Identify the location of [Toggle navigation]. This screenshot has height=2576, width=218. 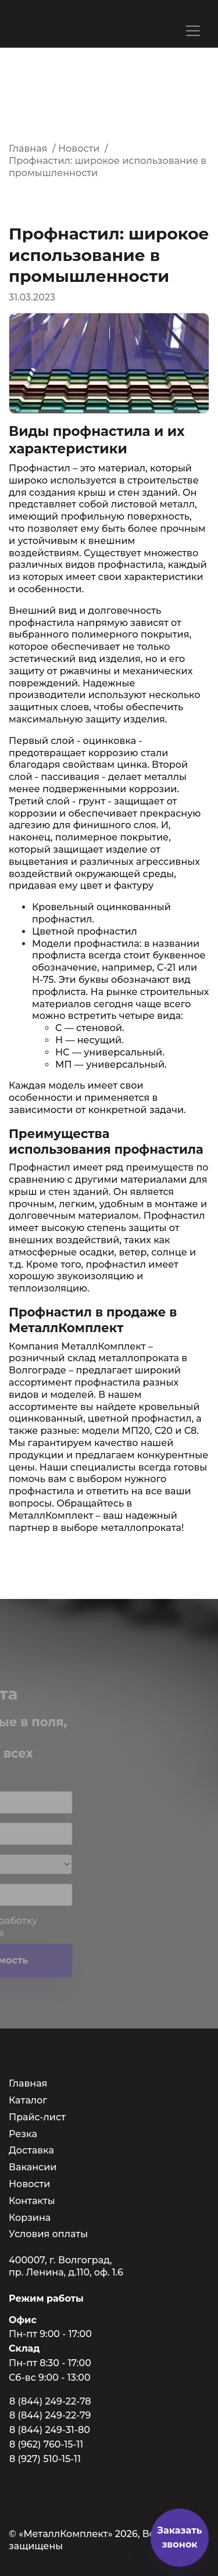
(193, 31).